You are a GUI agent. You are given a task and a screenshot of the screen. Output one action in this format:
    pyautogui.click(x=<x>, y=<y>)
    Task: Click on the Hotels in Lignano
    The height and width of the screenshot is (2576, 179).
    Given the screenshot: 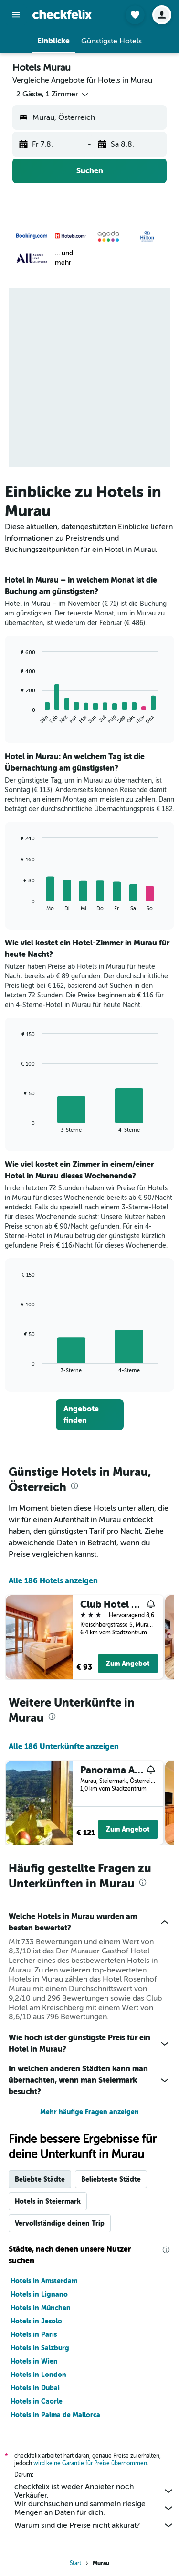 What is the action you would take?
    pyautogui.click(x=39, y=2294)
    